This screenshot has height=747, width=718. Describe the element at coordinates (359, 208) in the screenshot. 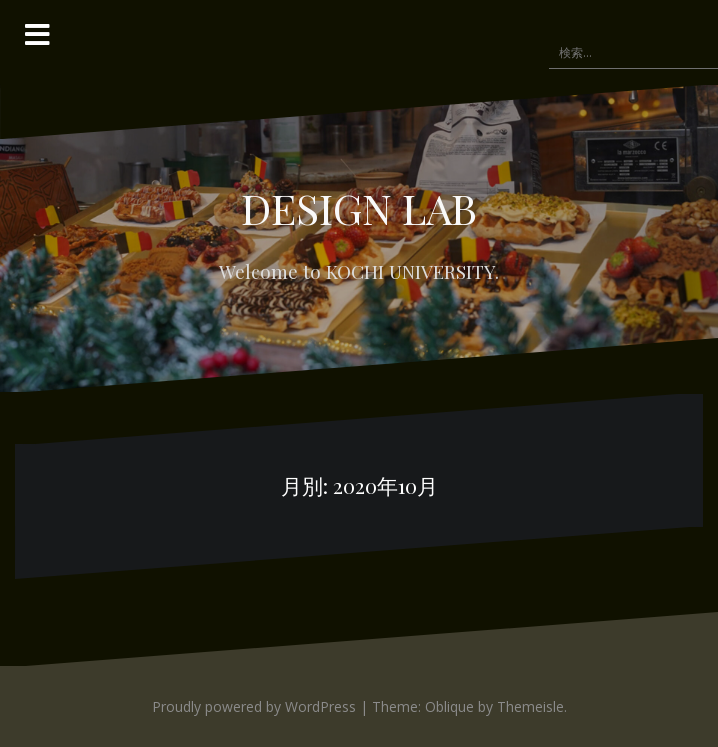

I see `DESIGN LAB` at that location.